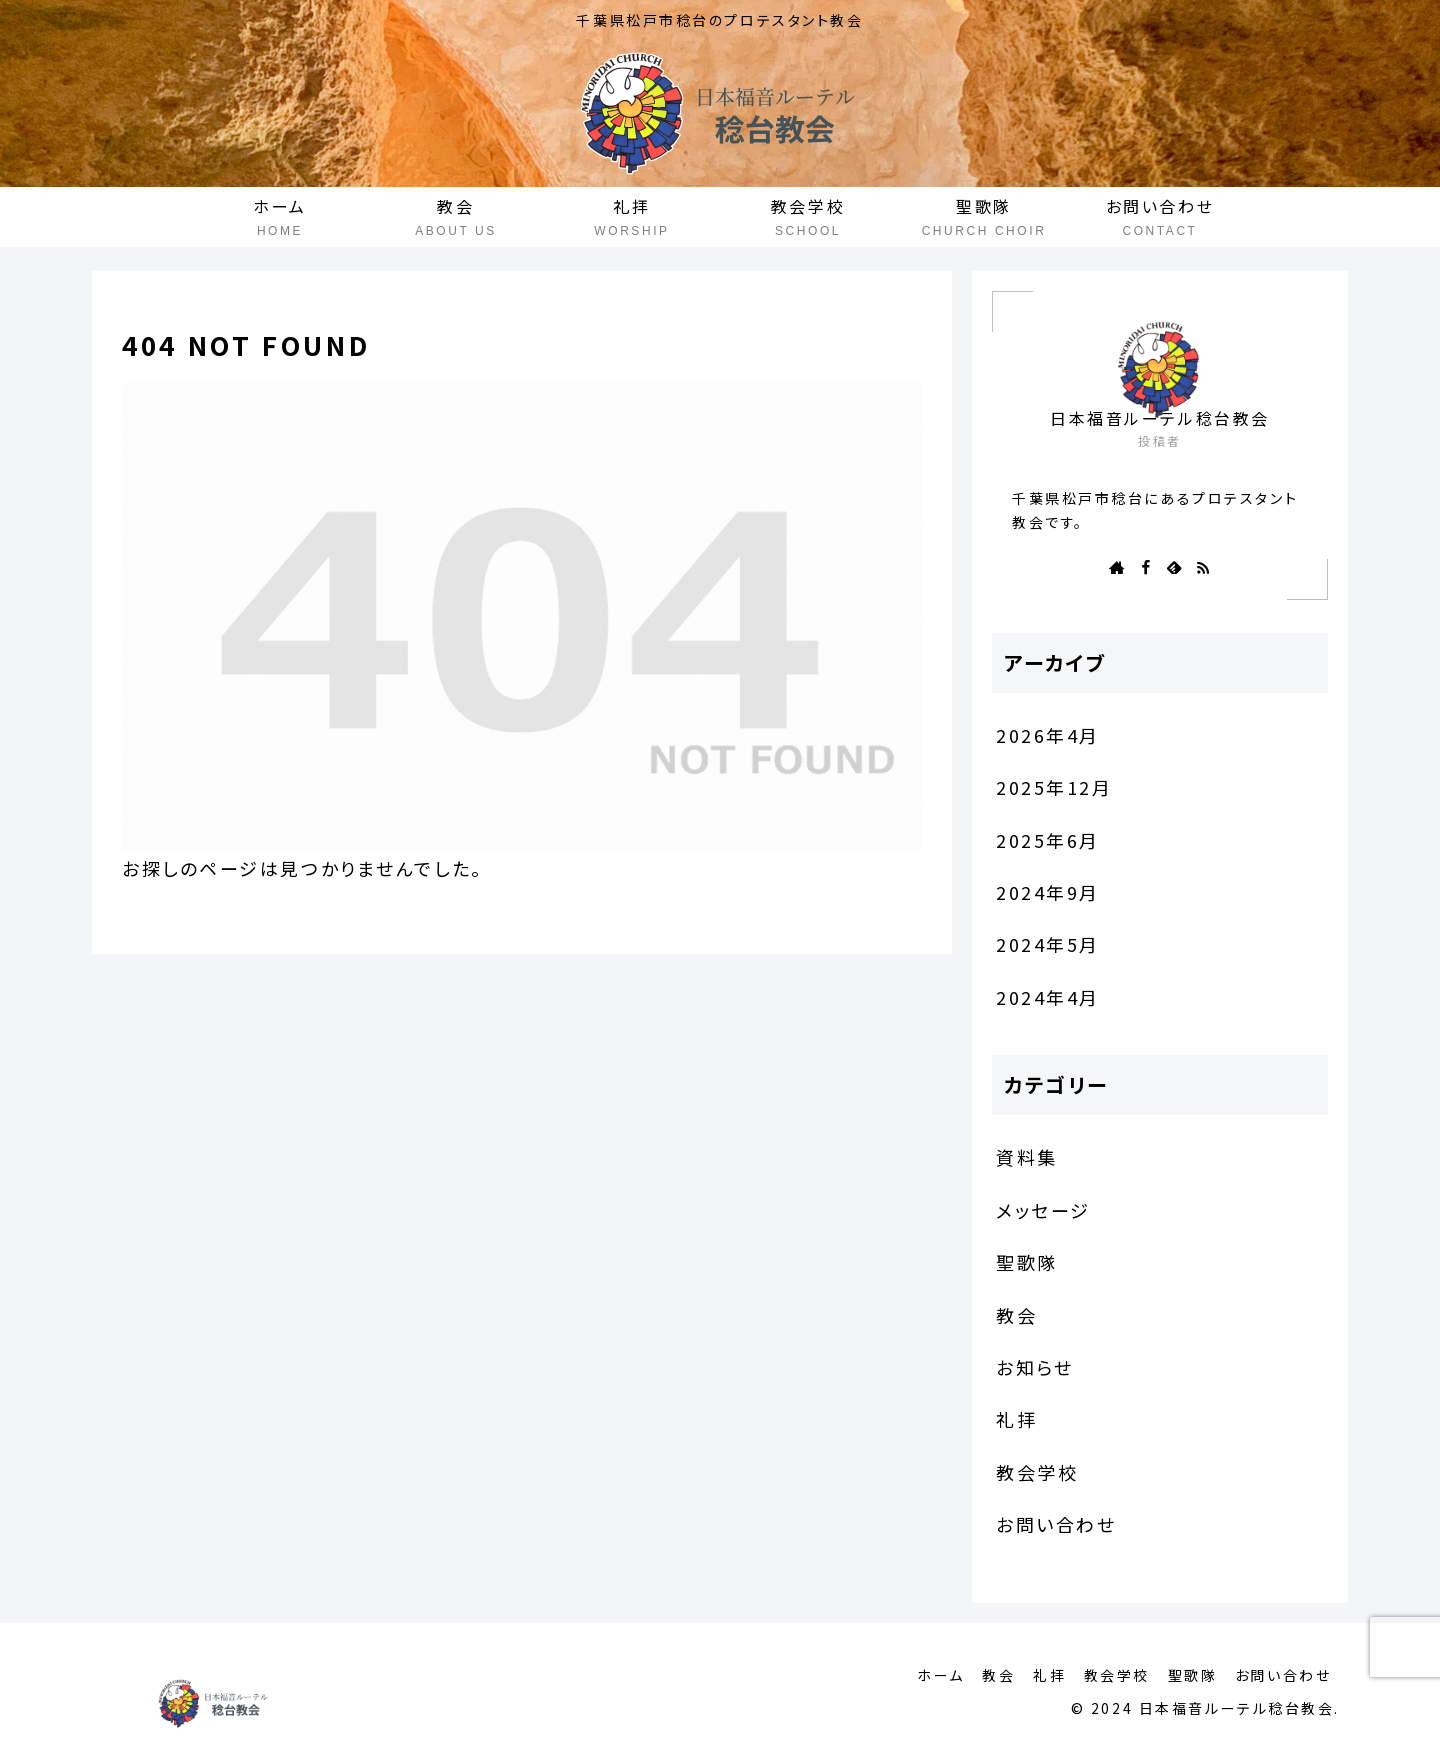 Image resolution: width=1440 pixels, height=1737 pixels. What do you see at coordinates (1041, 1675) in the screenshot?
I see `礼拝` at bounding box center [1041, 1675].